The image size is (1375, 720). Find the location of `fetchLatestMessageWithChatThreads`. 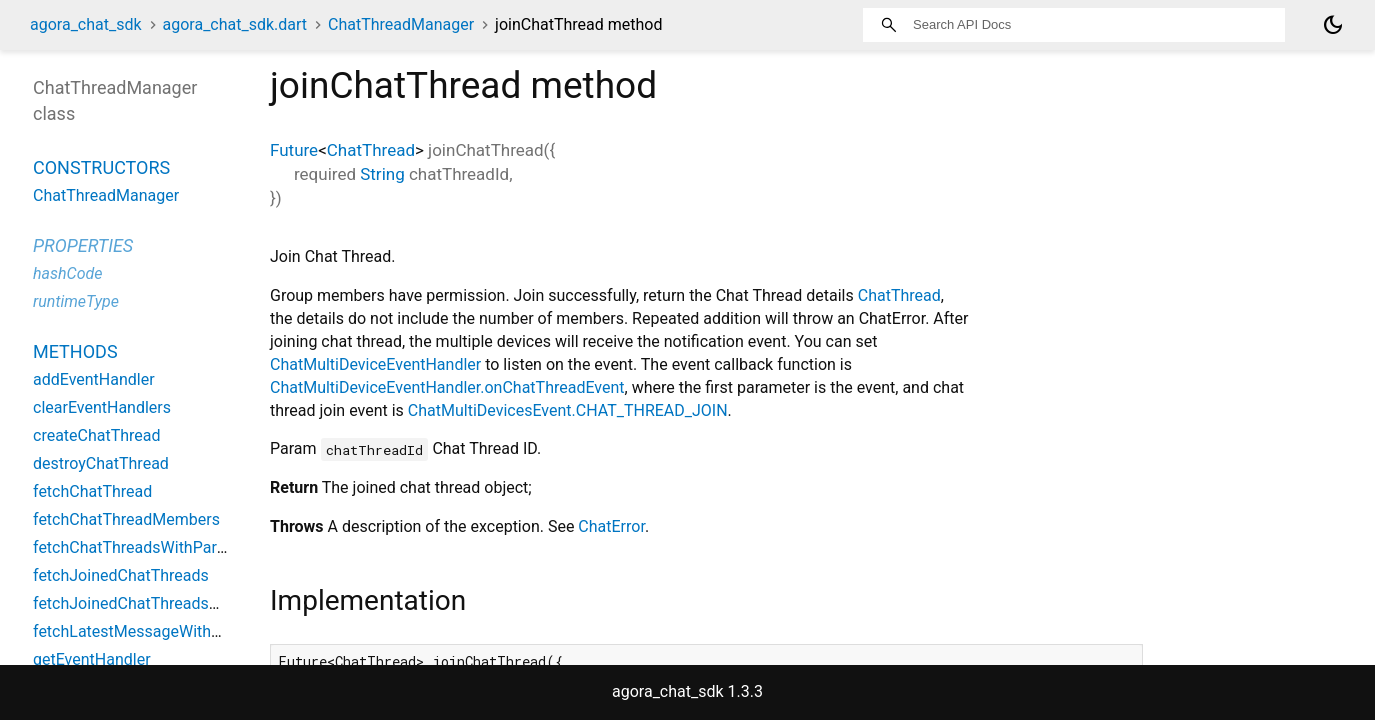

fetchLatestMessageWithChatThreads is located at coordinates (167, 631).